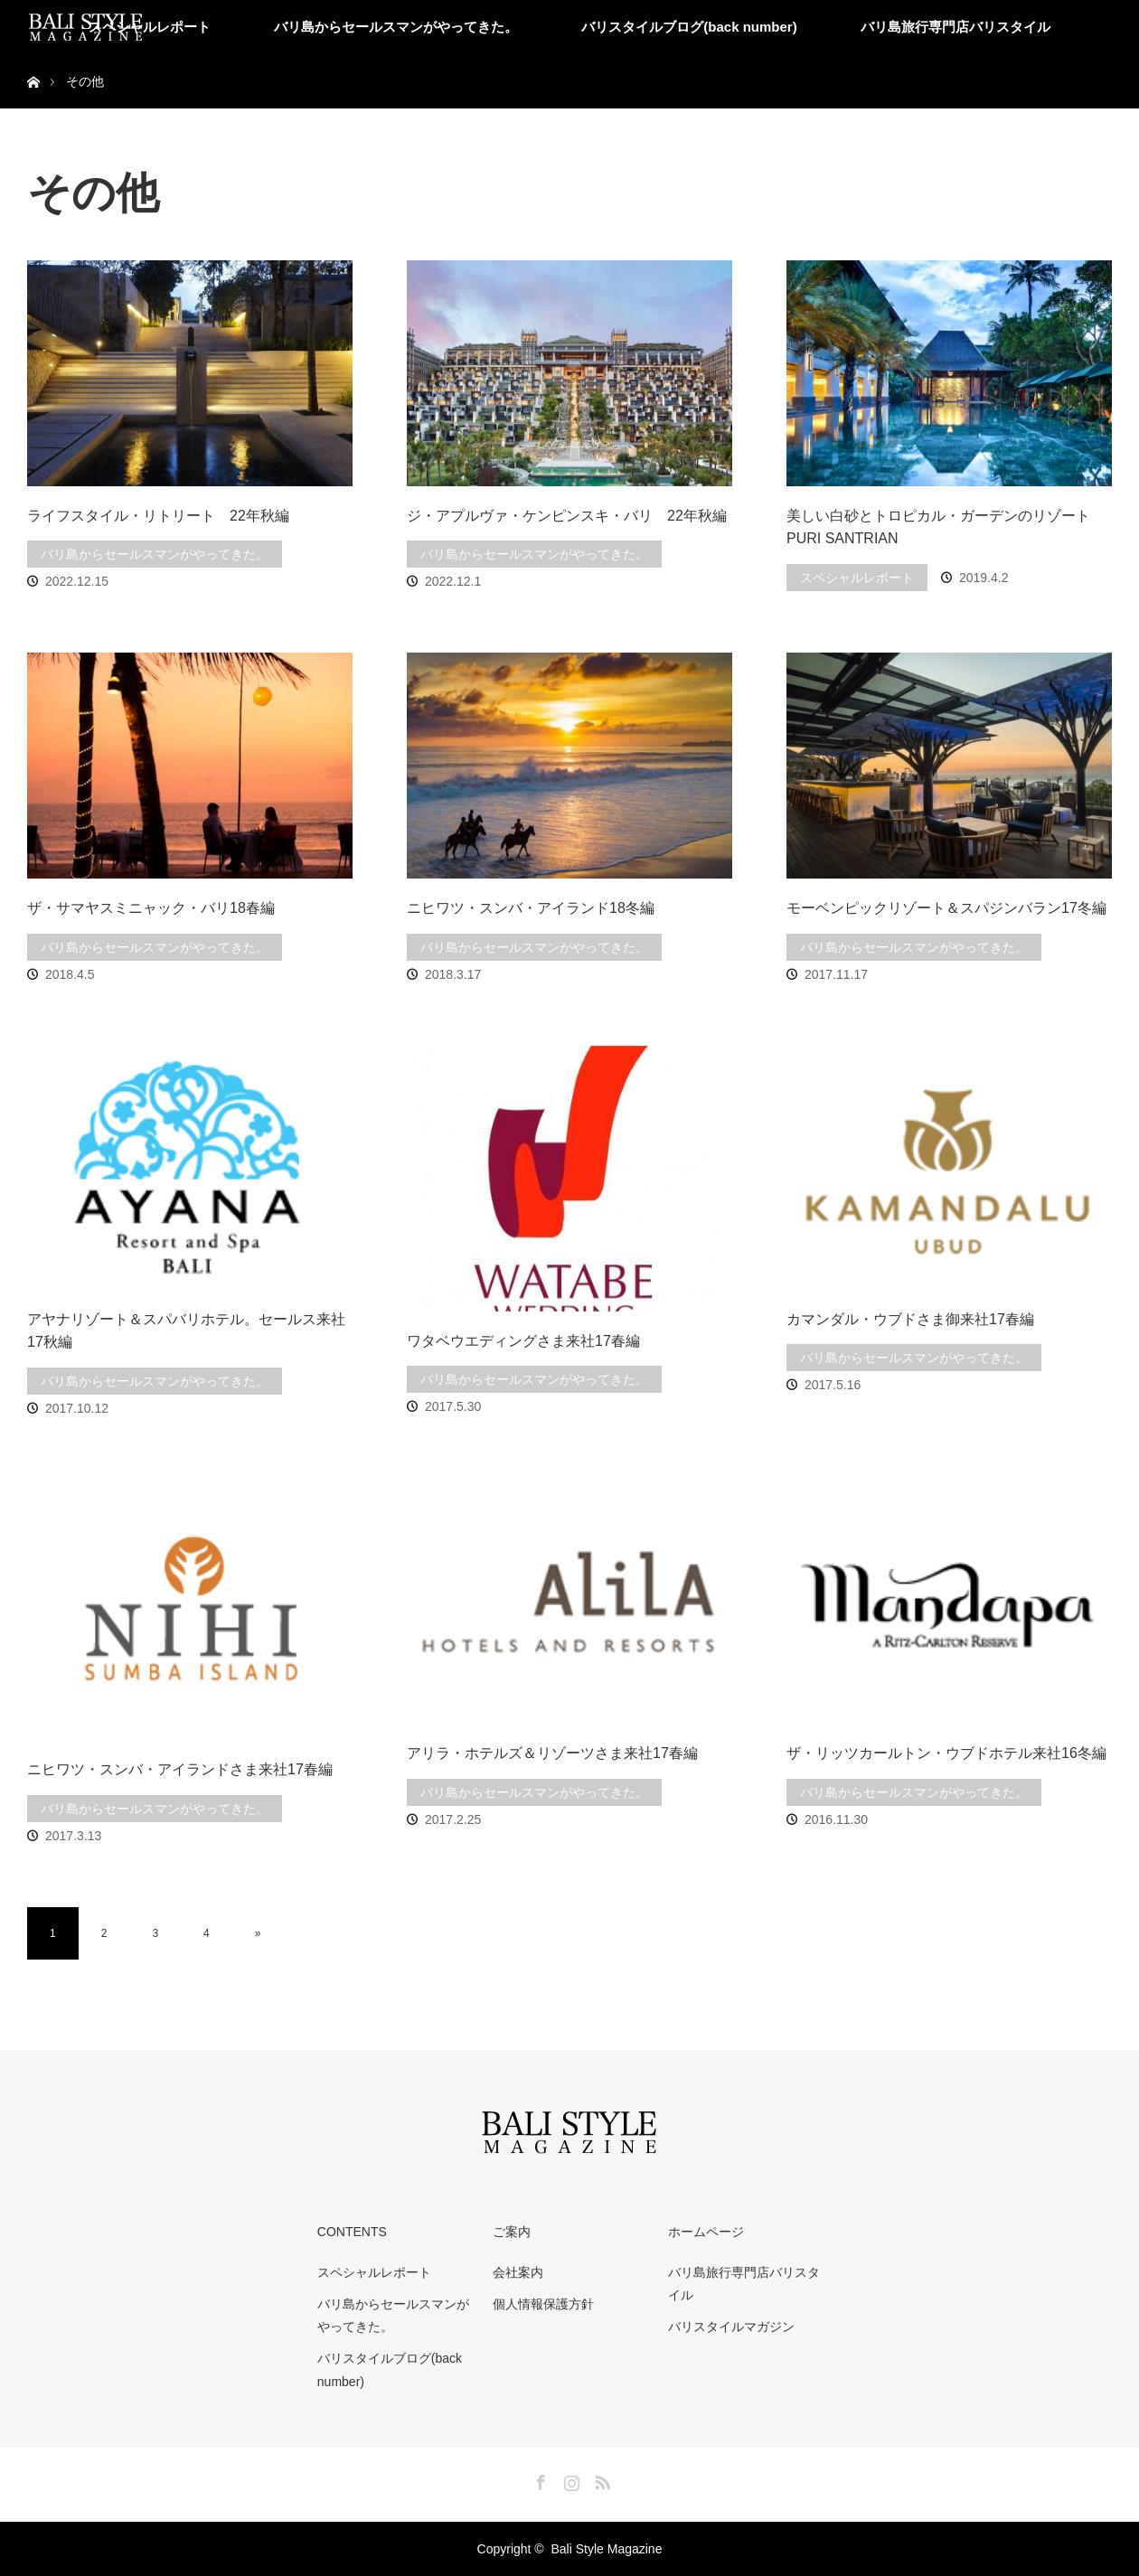  Describe the element at coordinates (150, 26) in the screenshot. I see `スペシャルレポート` at that location.